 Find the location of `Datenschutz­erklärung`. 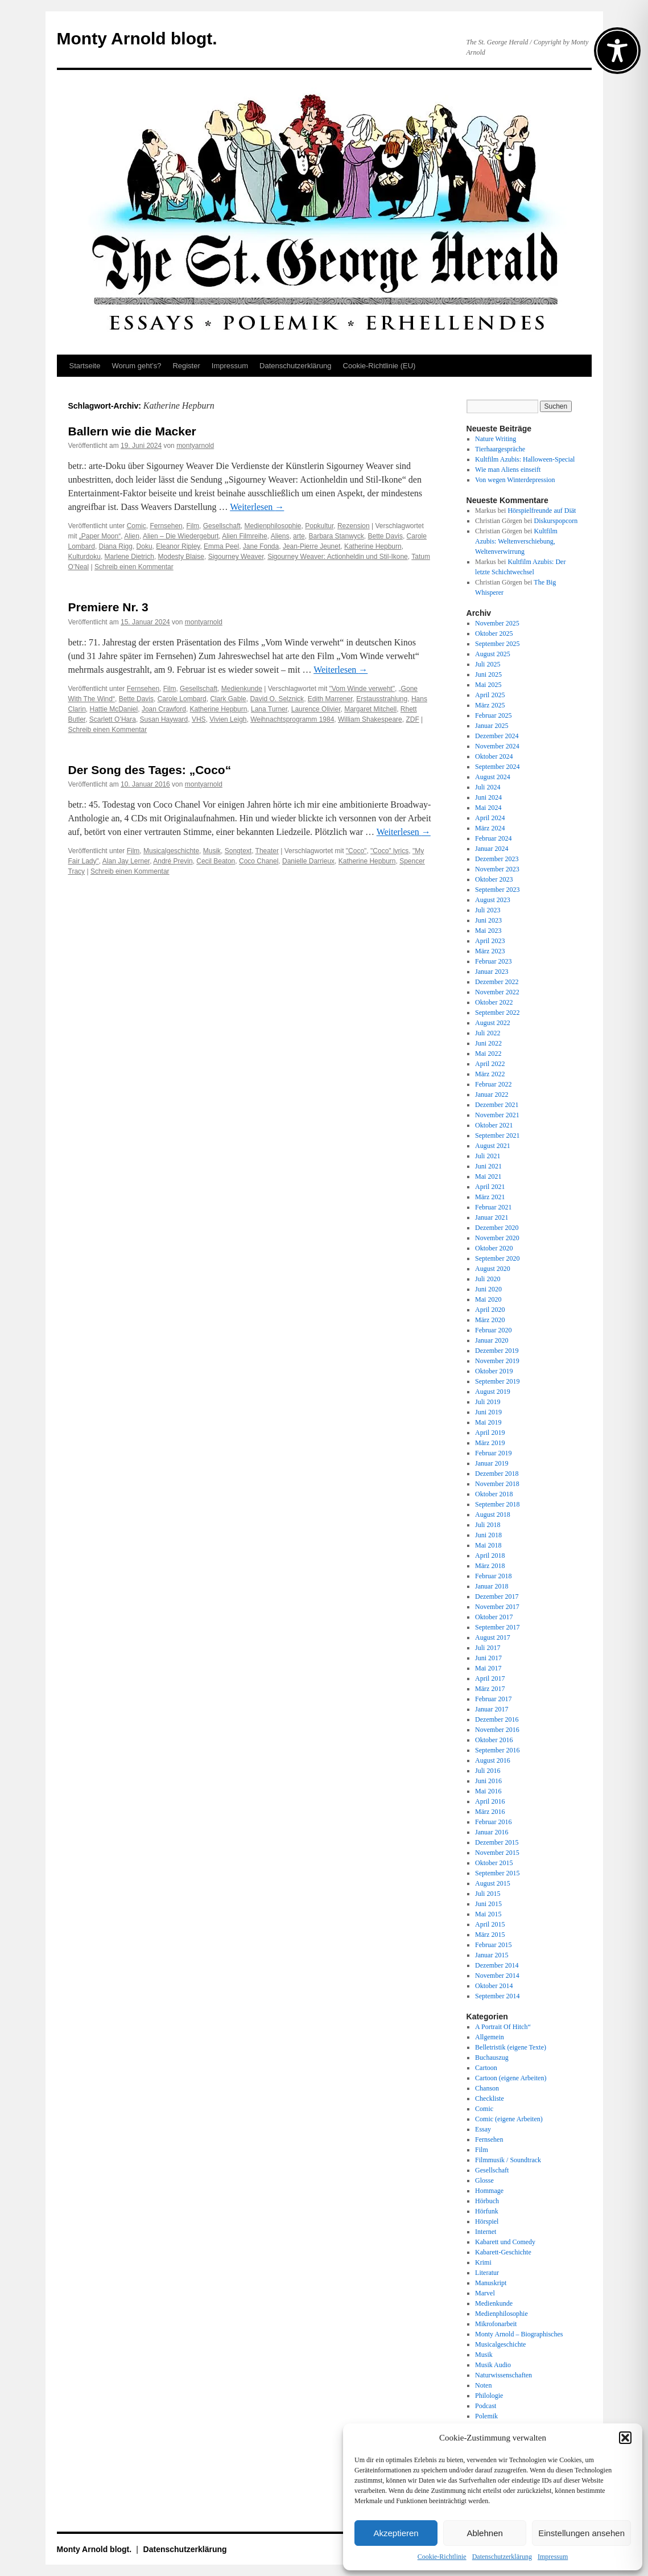

Datenschutz­erklärung is located at coordinates (502, 2557).